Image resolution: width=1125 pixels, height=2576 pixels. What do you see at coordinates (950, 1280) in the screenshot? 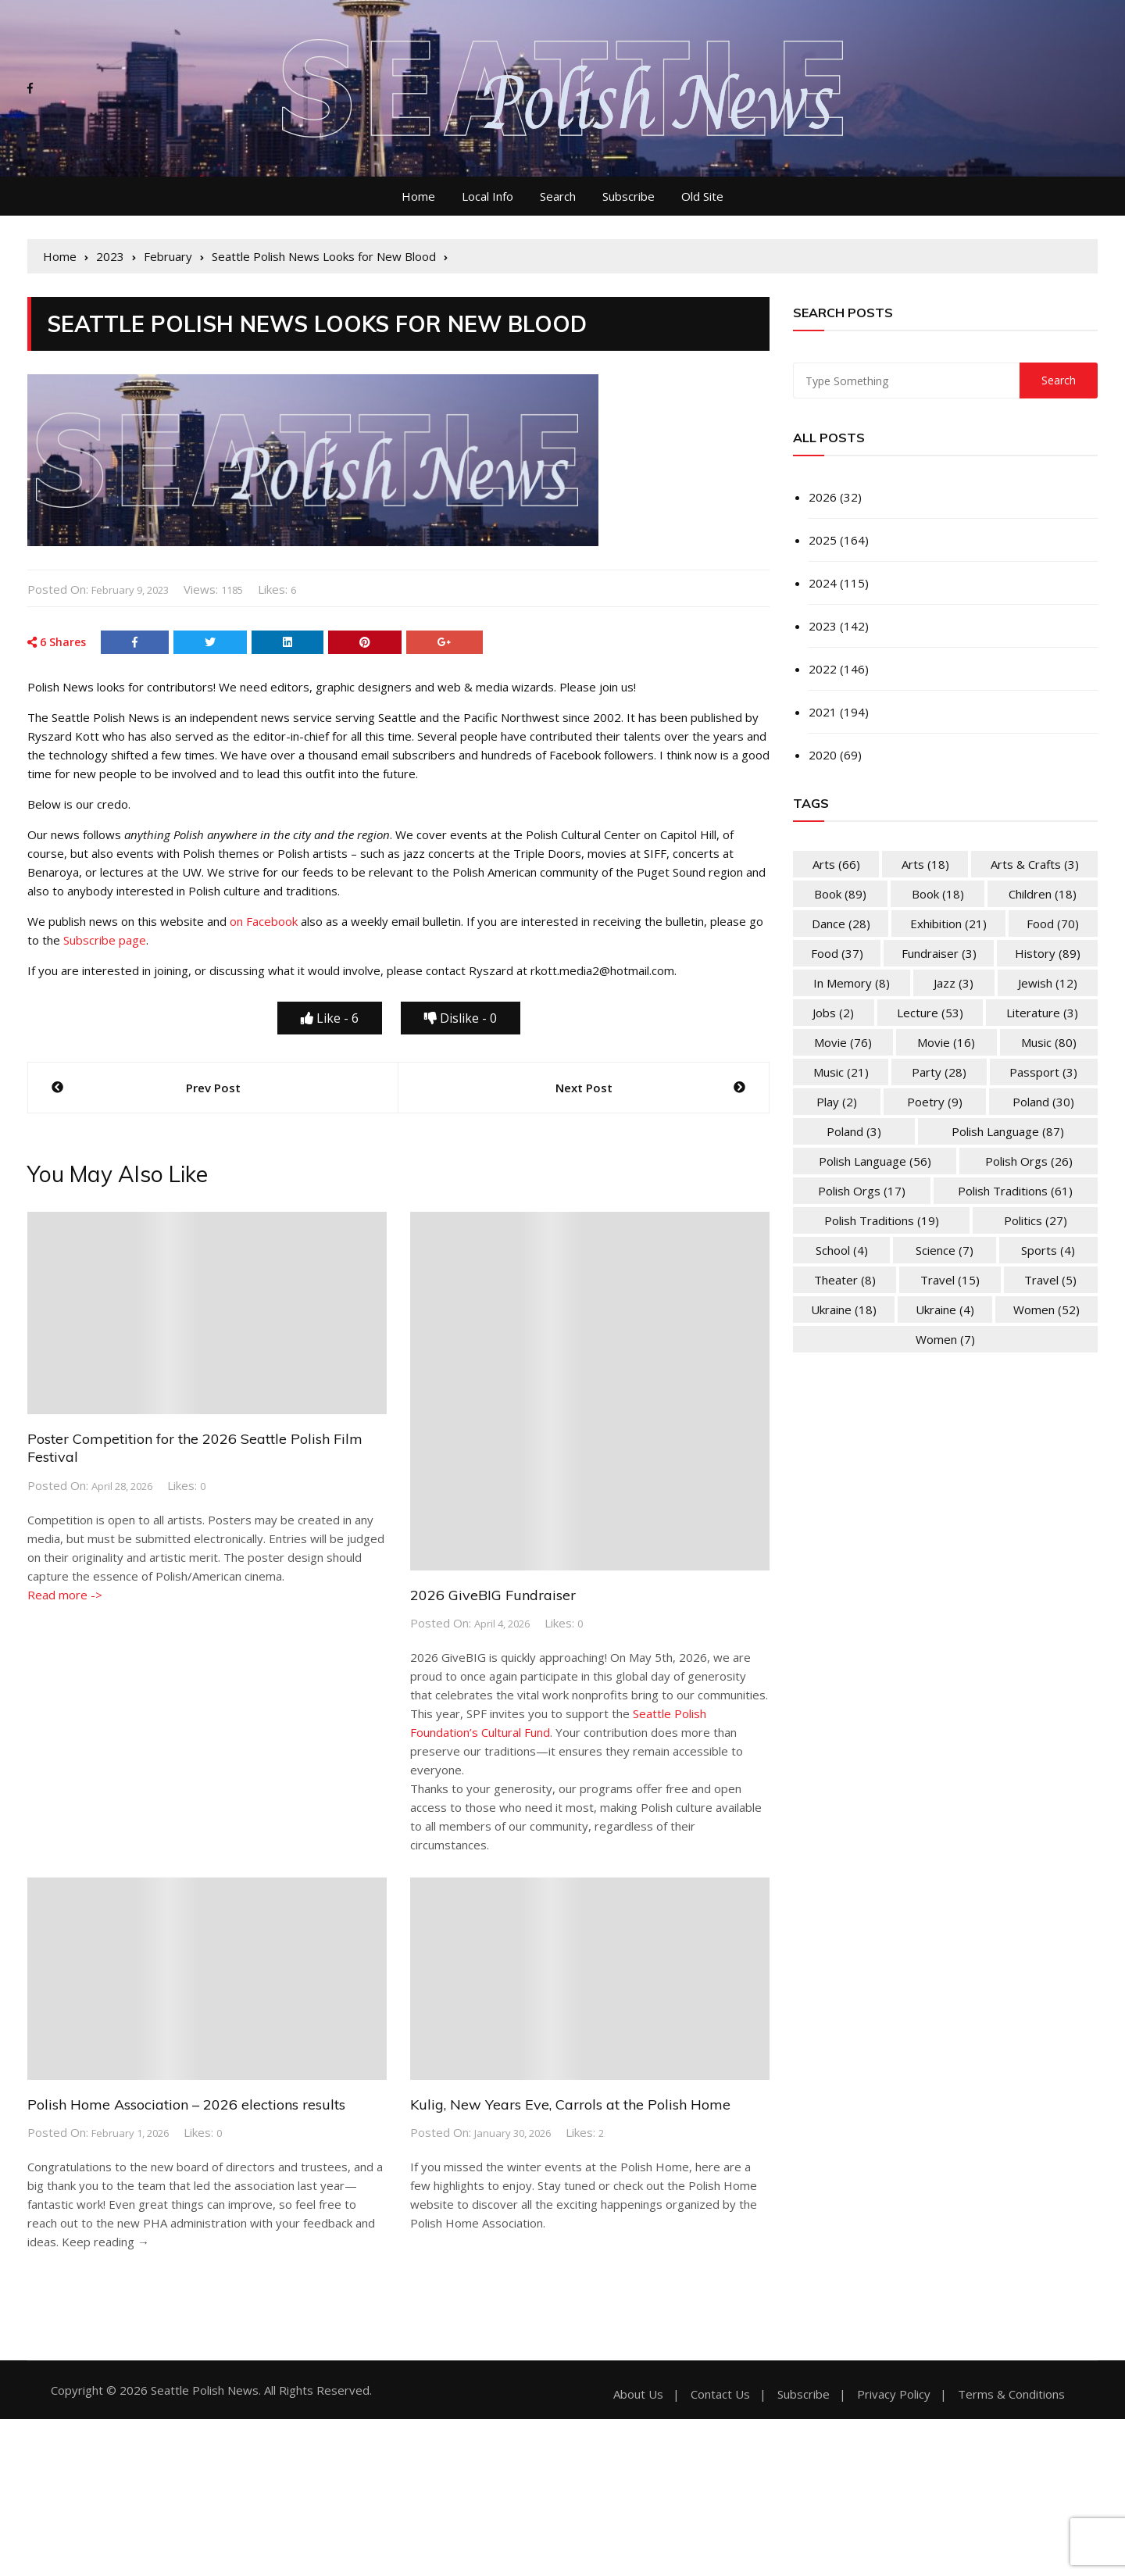
I see `Travel [Travel (15 items)]` at bounding box center [950, 1280].